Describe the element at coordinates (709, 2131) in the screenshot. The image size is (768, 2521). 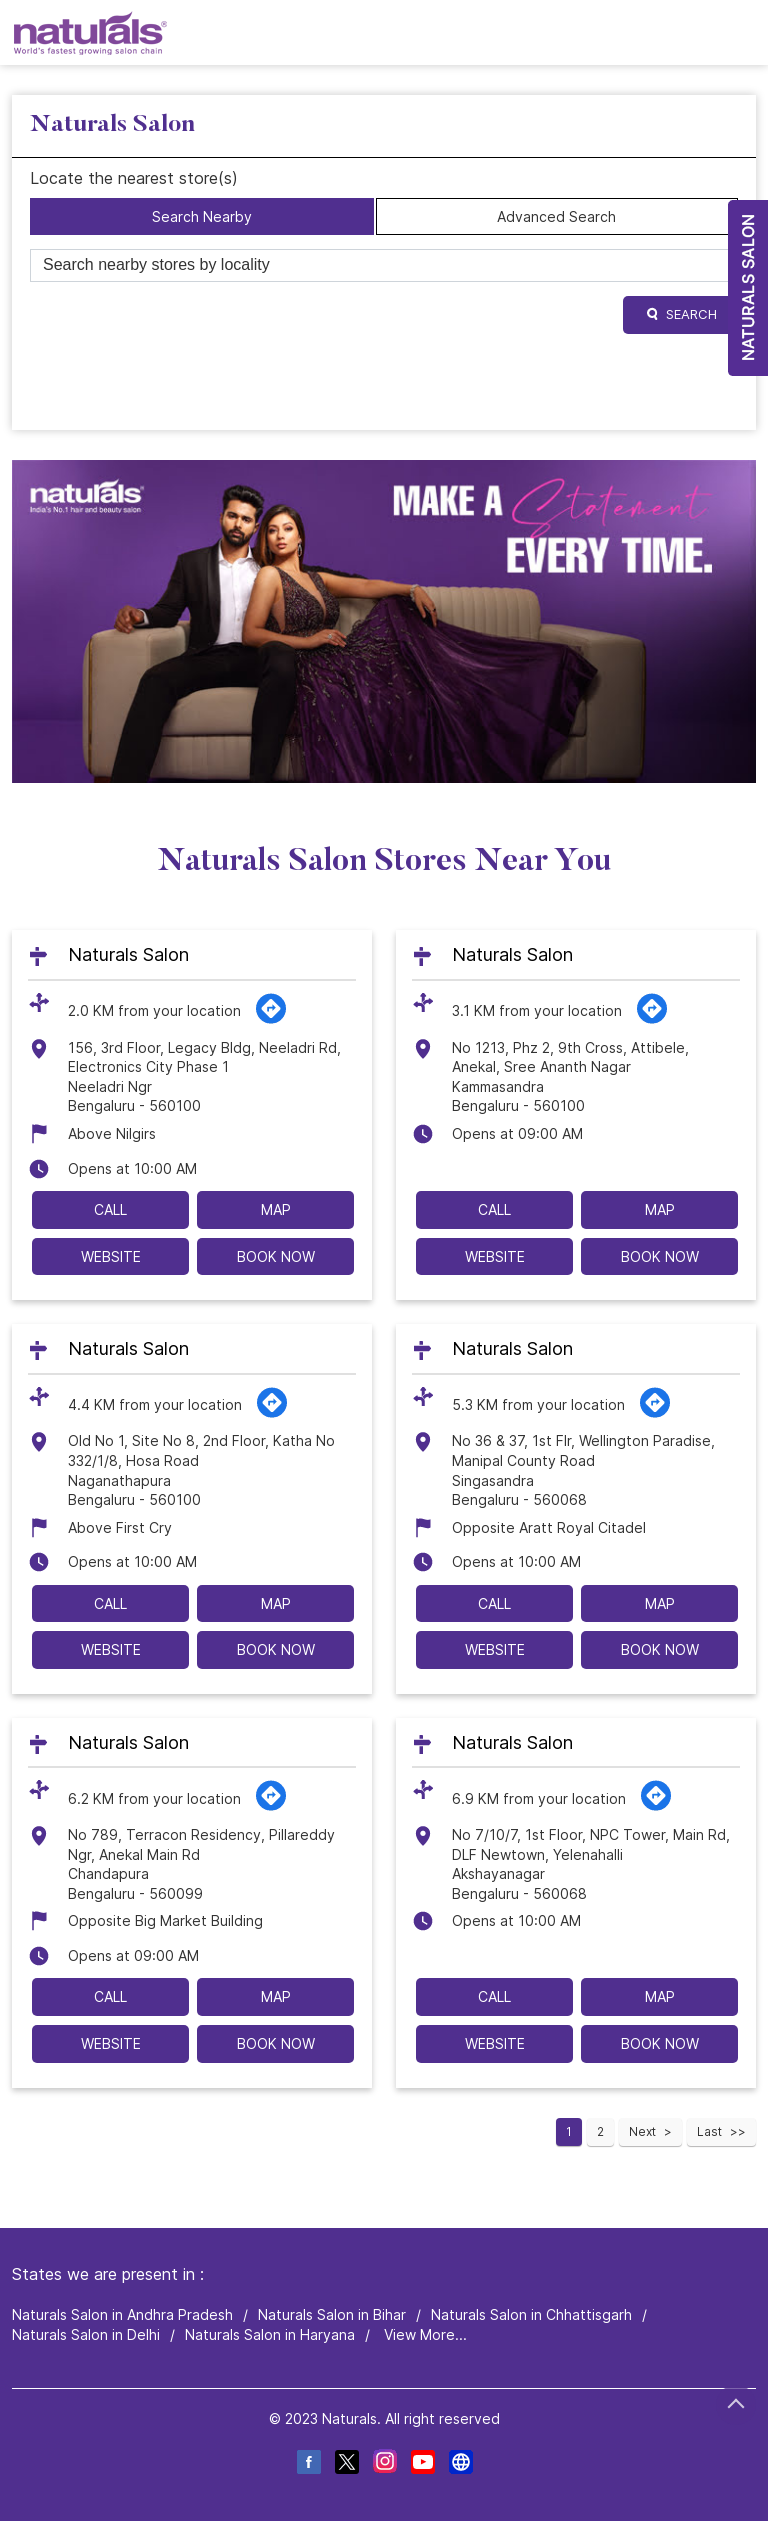
I see `Last` at that location.